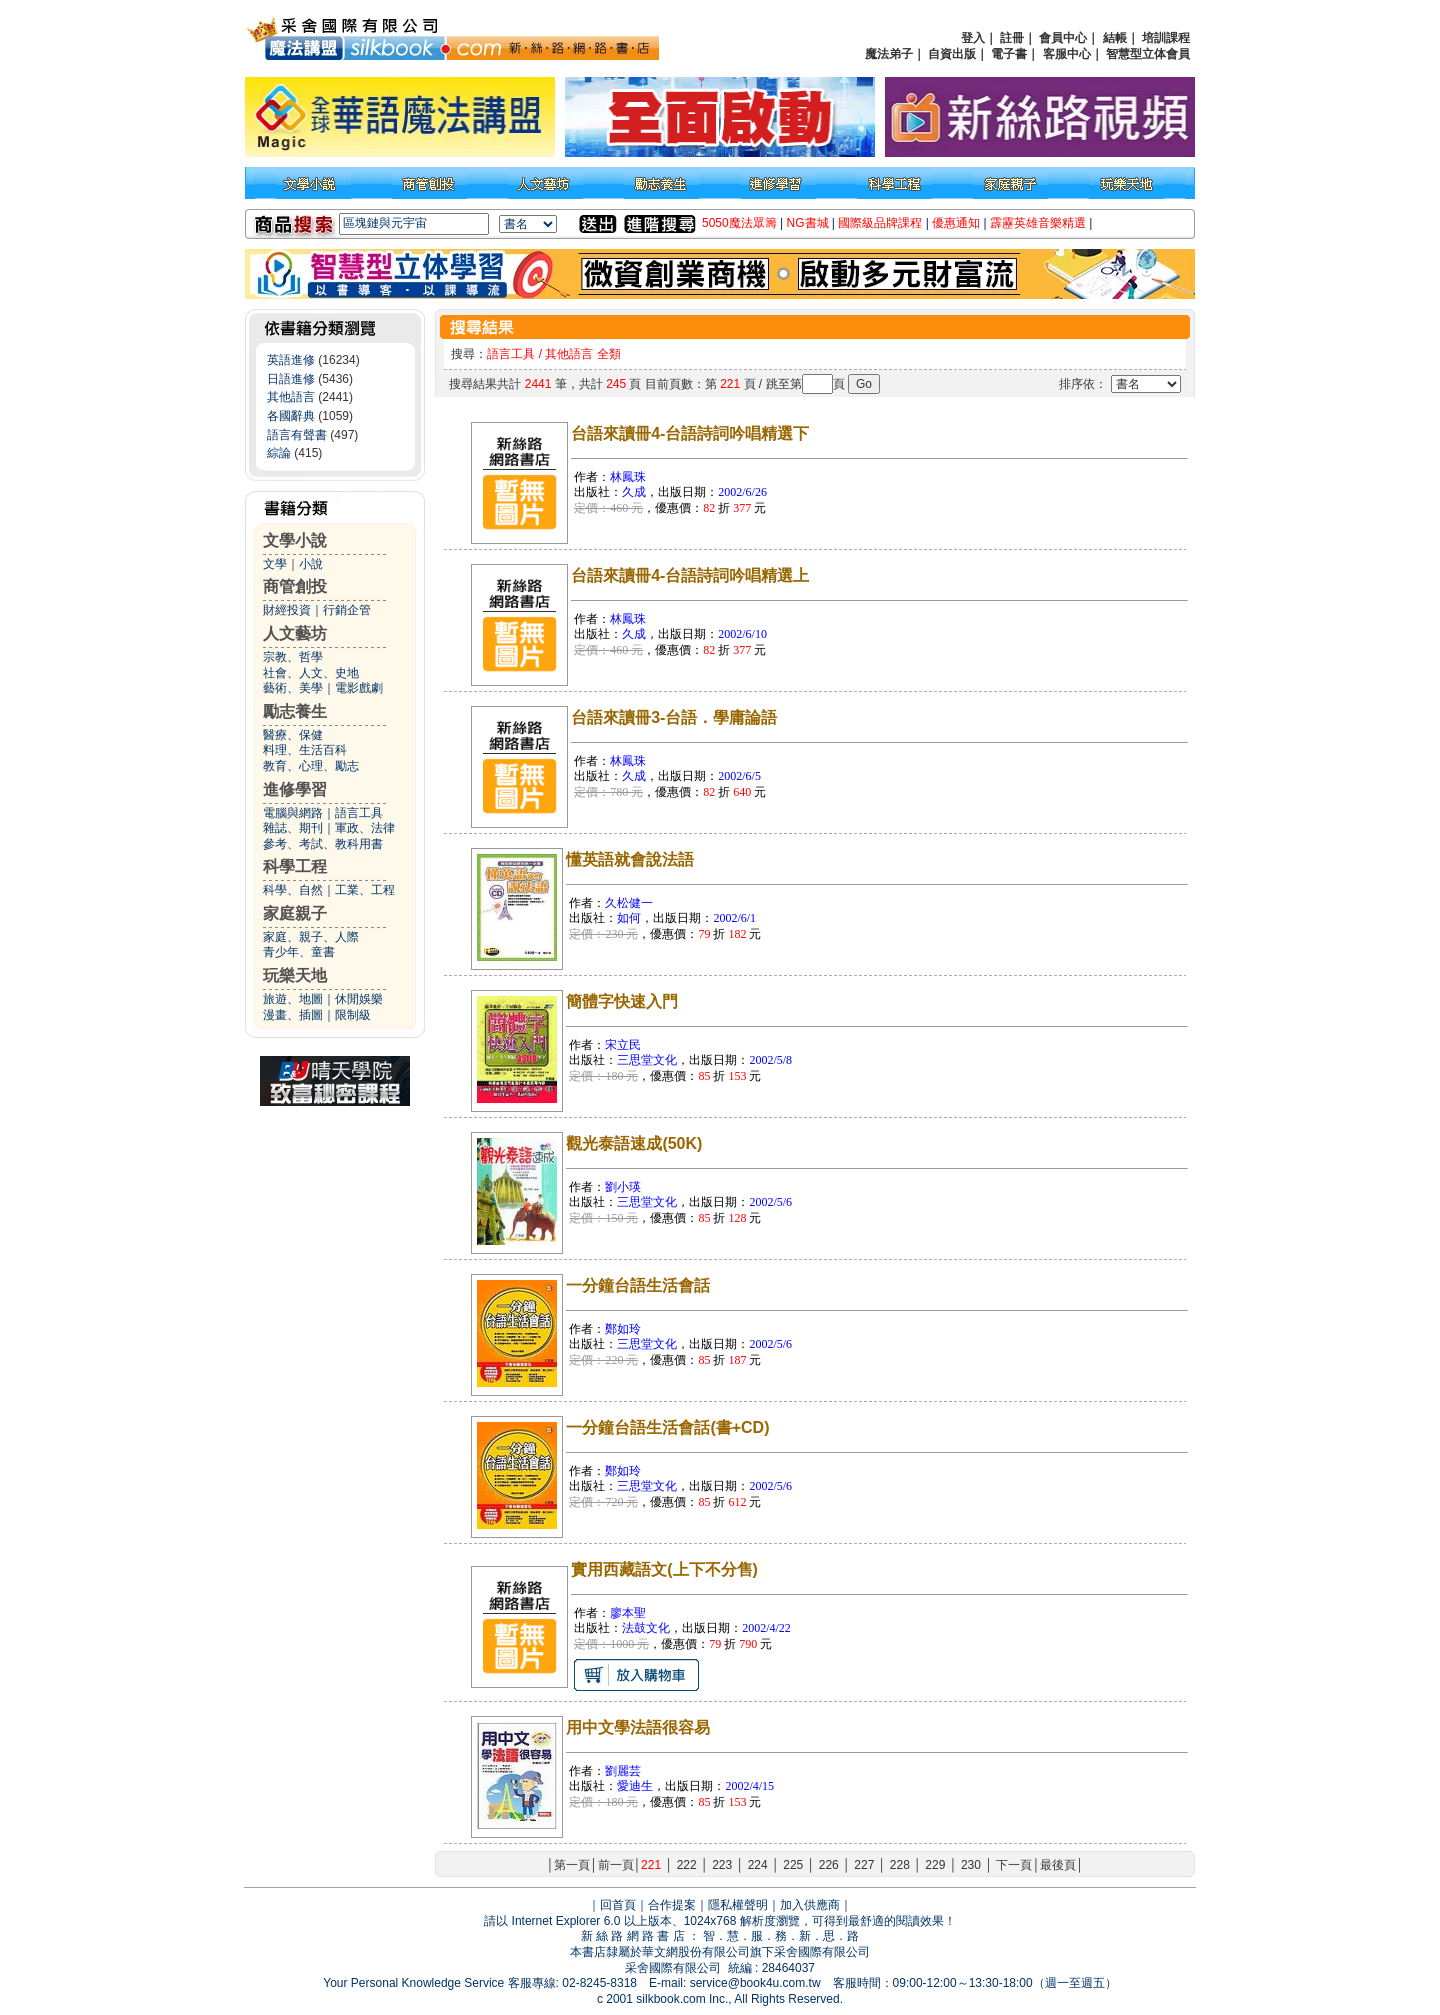  Describe the element at coordinates (1012, 38) in the screenshot. I see `註冊` at that location.